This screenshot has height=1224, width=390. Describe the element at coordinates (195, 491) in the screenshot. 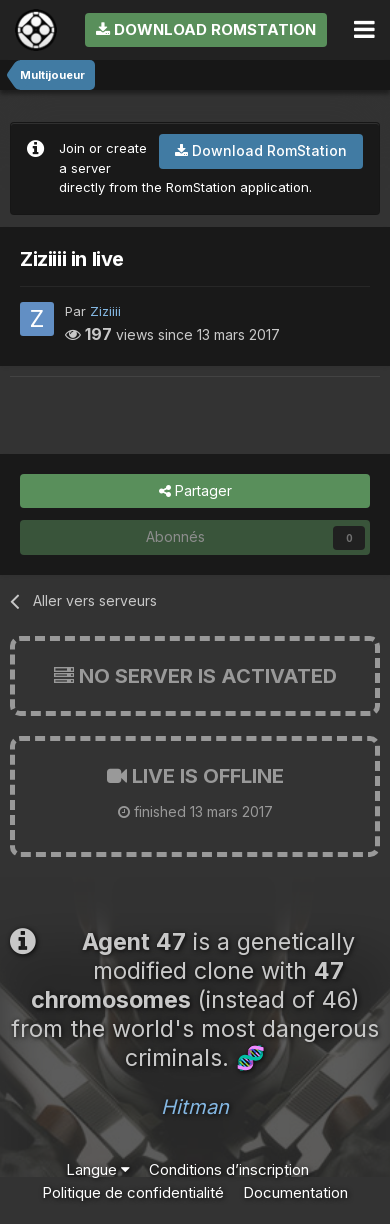

I see `Partager` at that location.